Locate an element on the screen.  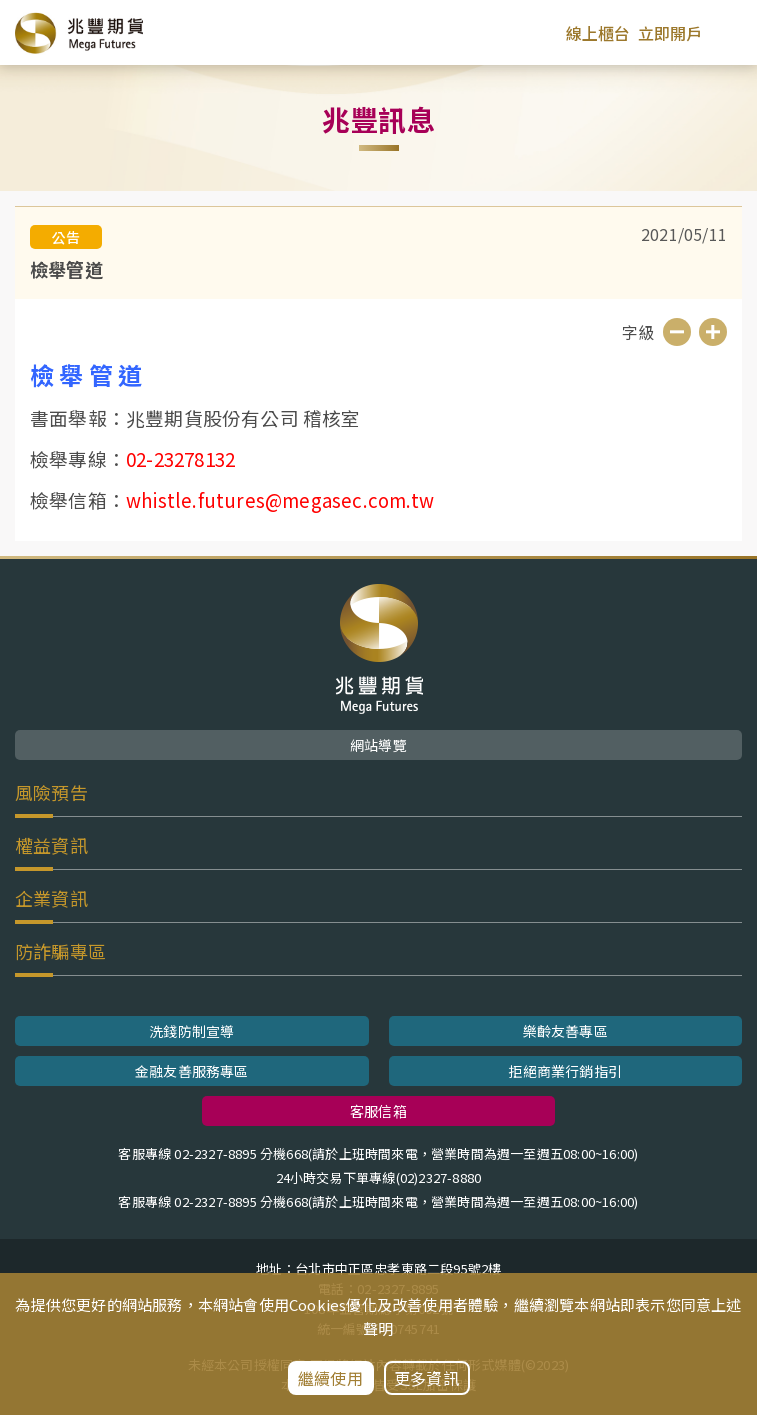
客服信箱 is located at coordinates (378, 1111).